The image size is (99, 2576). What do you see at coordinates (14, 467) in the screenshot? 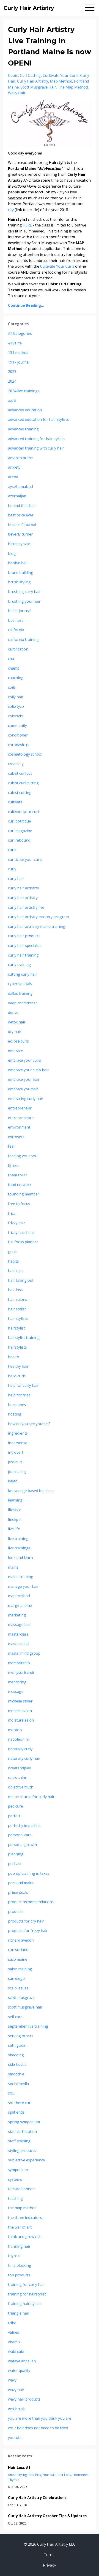
I see `anxiety` at bounding box center [14, 467].